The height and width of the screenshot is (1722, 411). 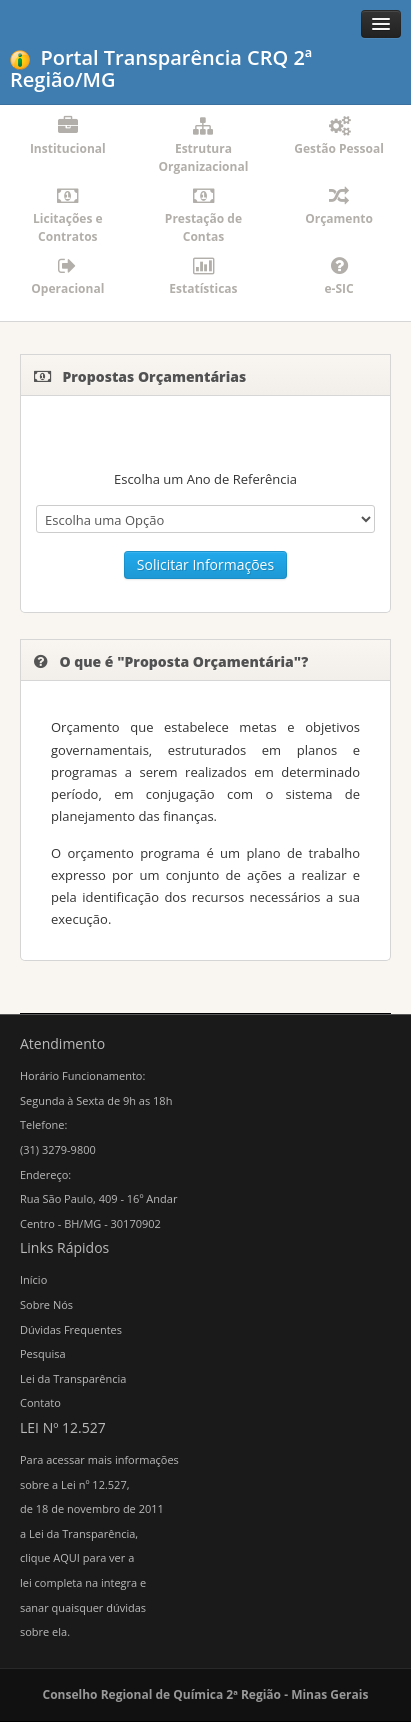 I want to click on Início, so click(x=33, y=1279).